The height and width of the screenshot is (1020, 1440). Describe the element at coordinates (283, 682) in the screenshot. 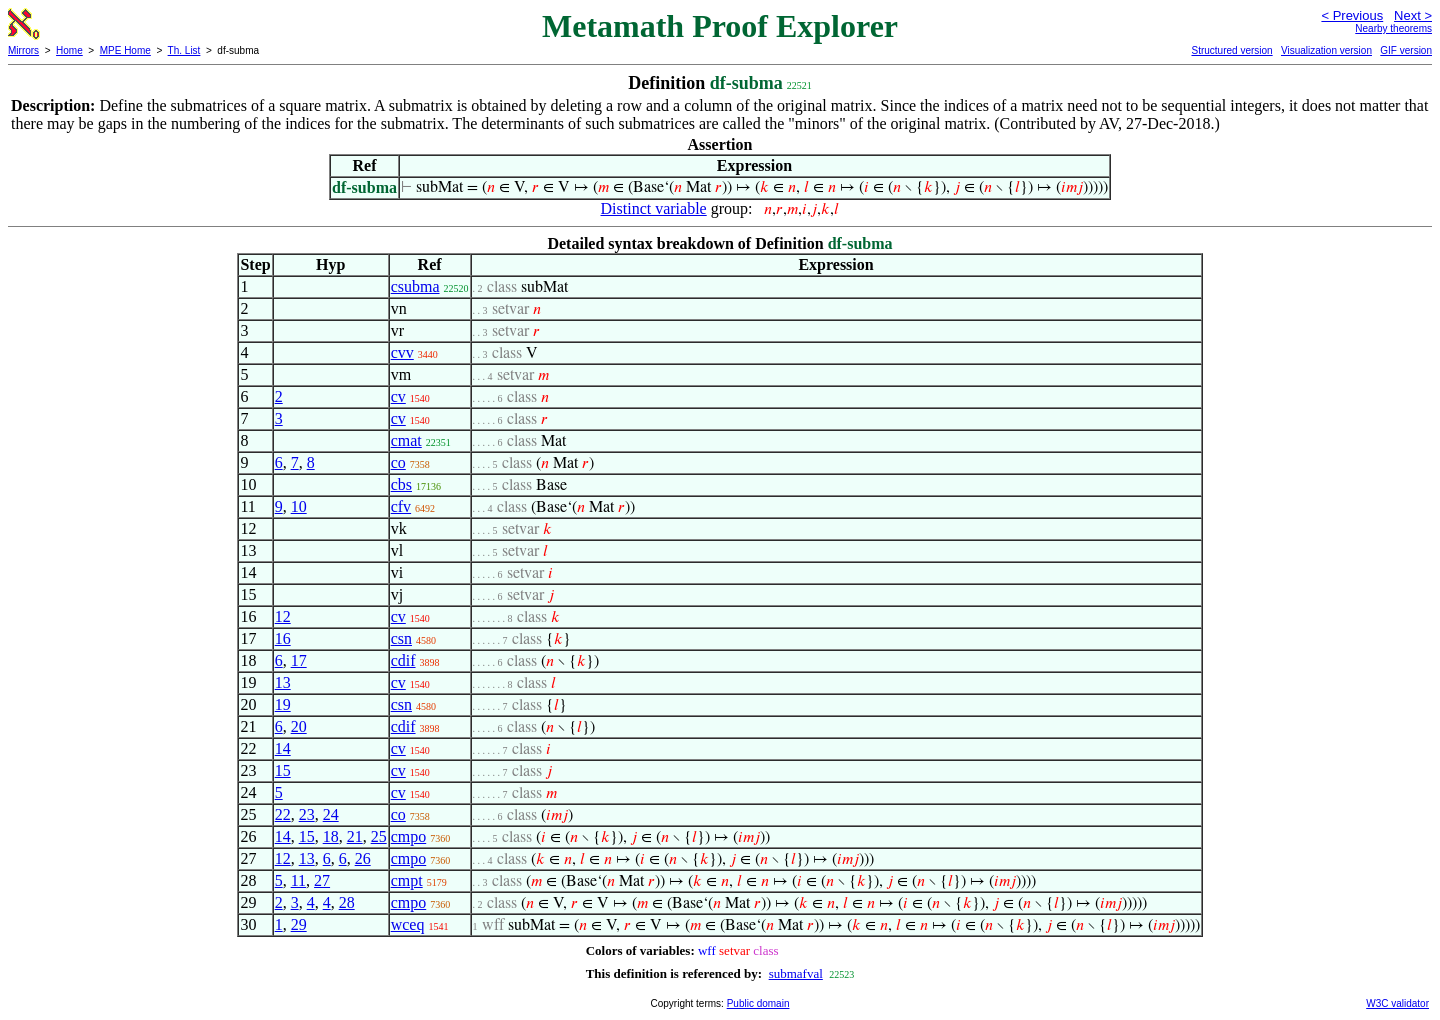

I see `13` at that location.